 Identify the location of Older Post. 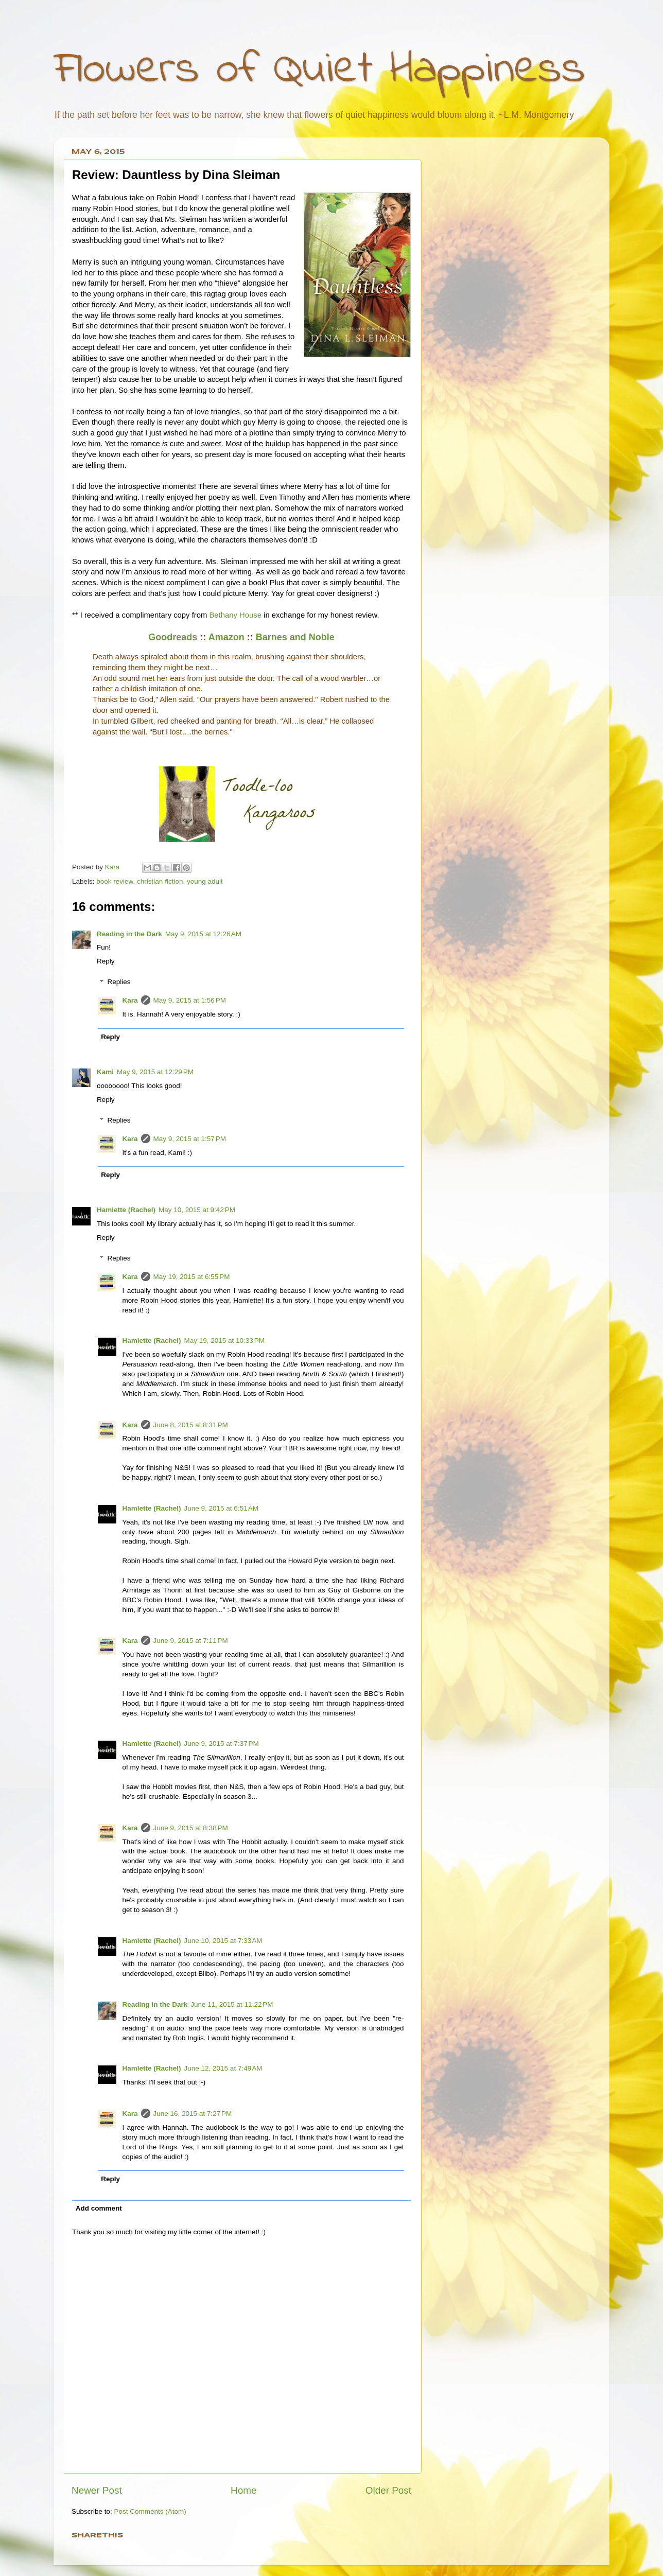
(388, 2490).